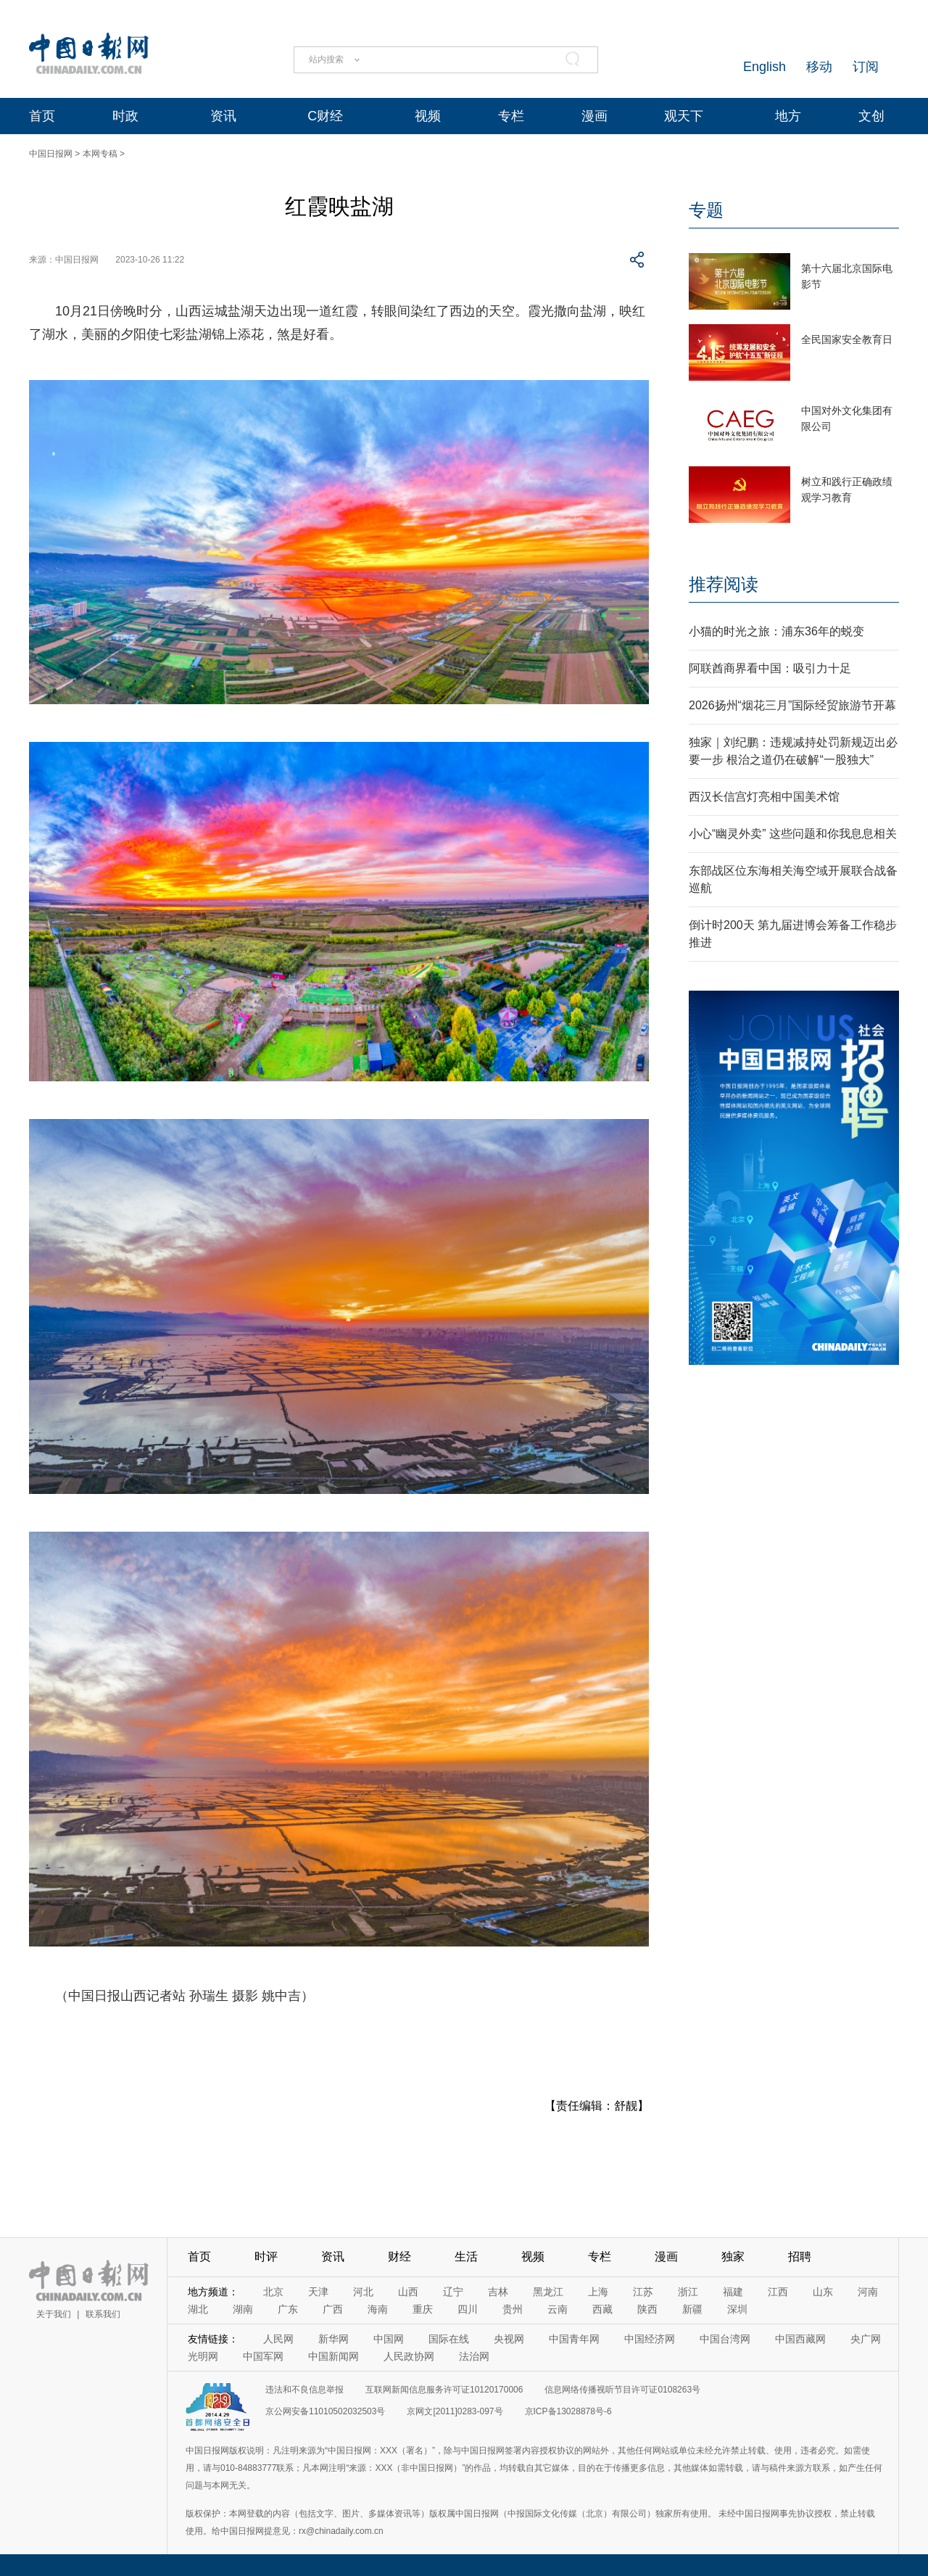 The image size is (928, 2576). Describe the element at coordinates (428, 116) in the screenshot. I see `视频` at that location.